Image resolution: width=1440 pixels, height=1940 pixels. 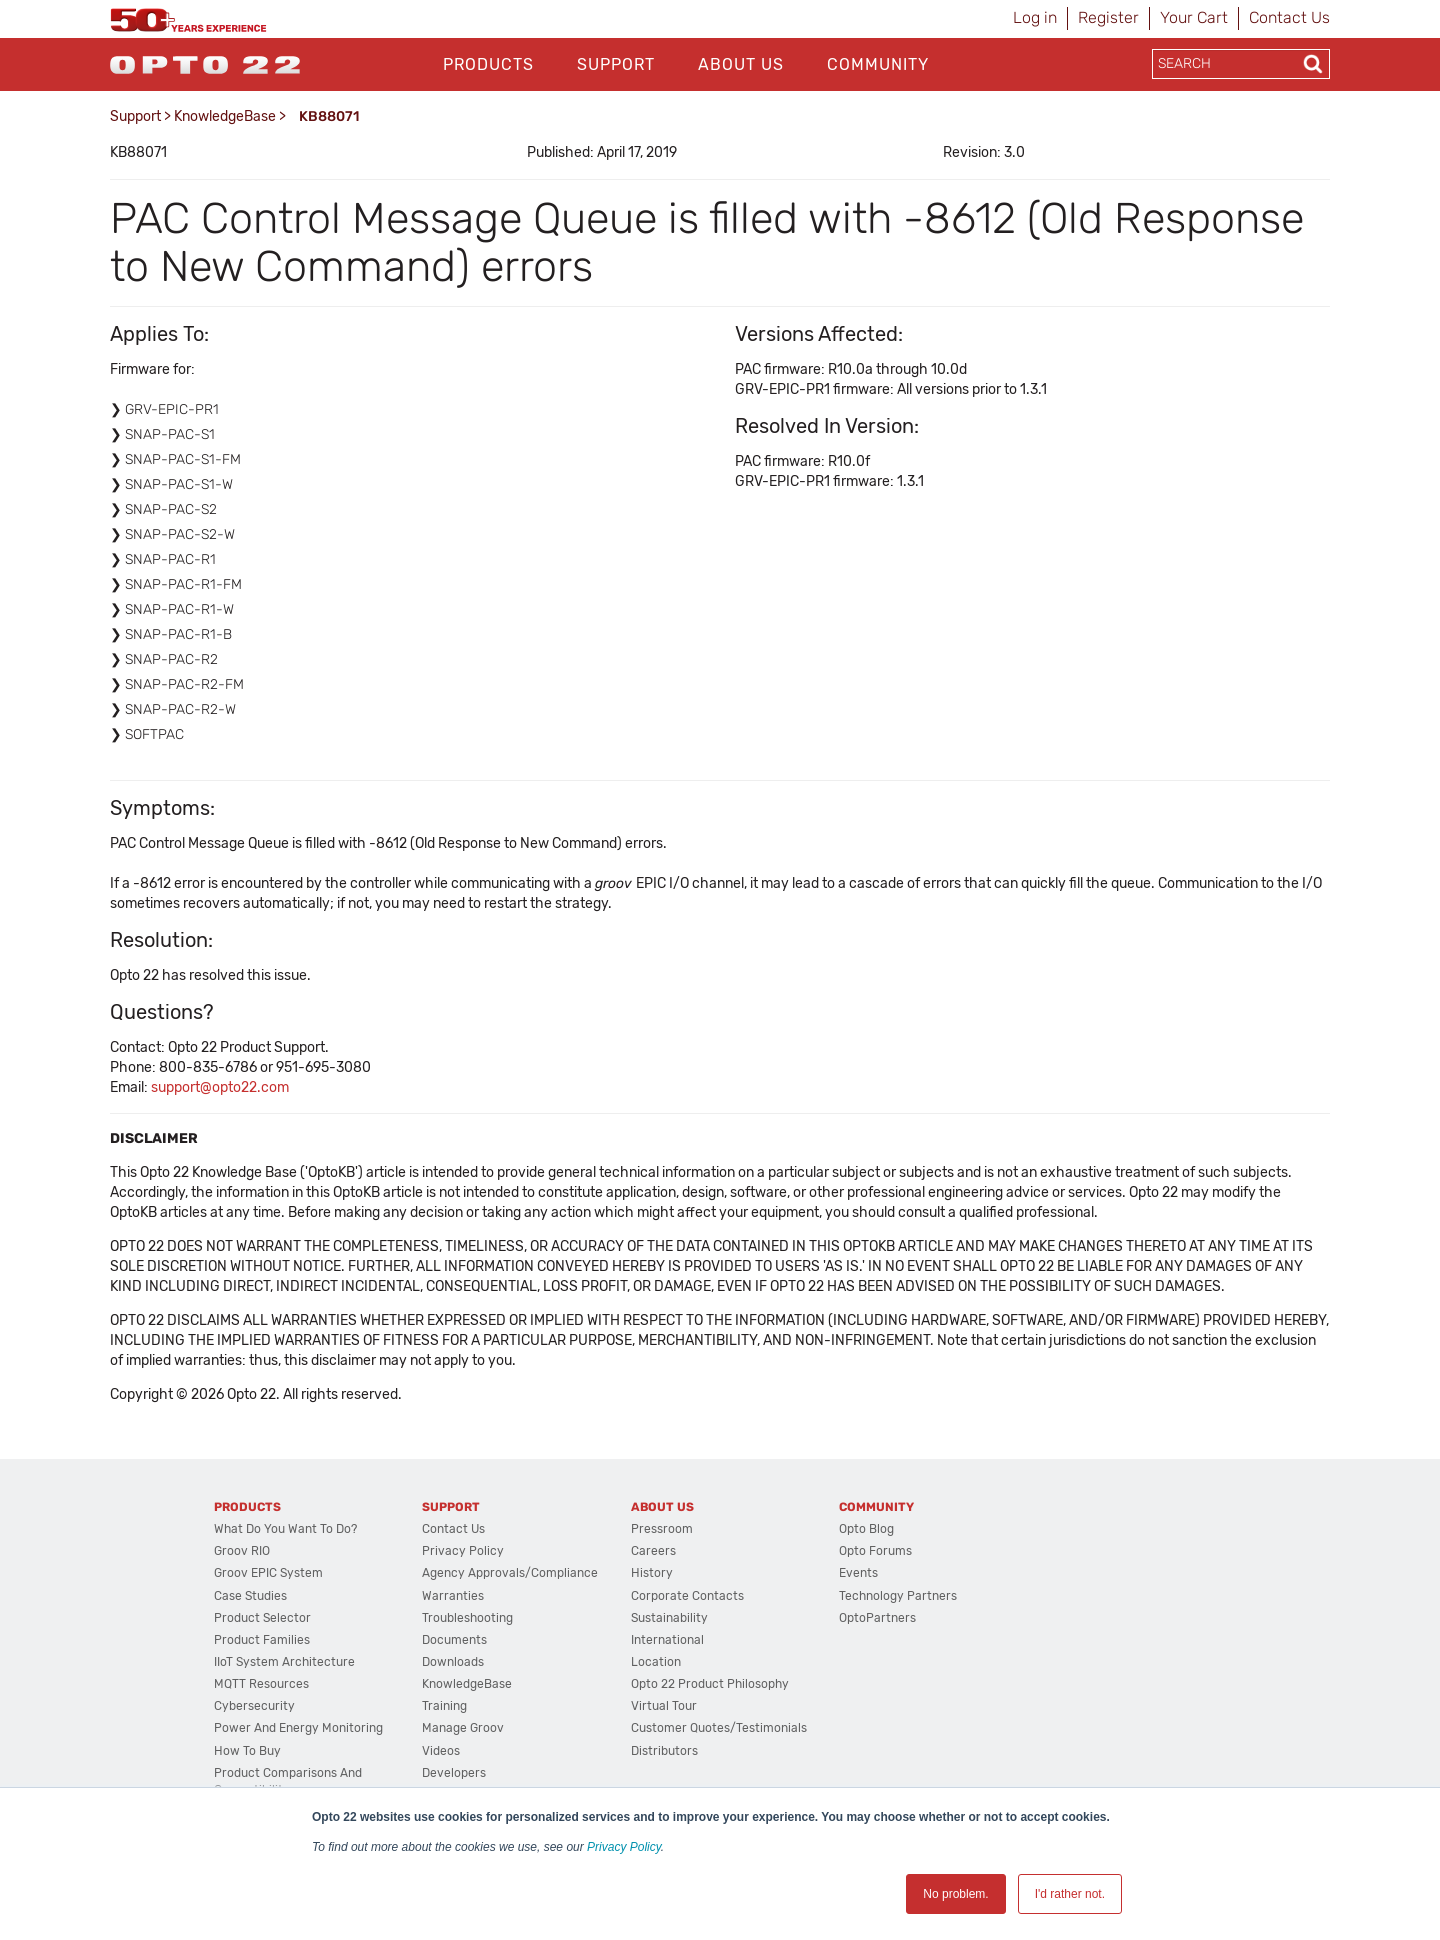 What do you see at coordinates (875, 1551) in the screenshot?
I see `Opto Forums` at bounding box center [875, 1551].